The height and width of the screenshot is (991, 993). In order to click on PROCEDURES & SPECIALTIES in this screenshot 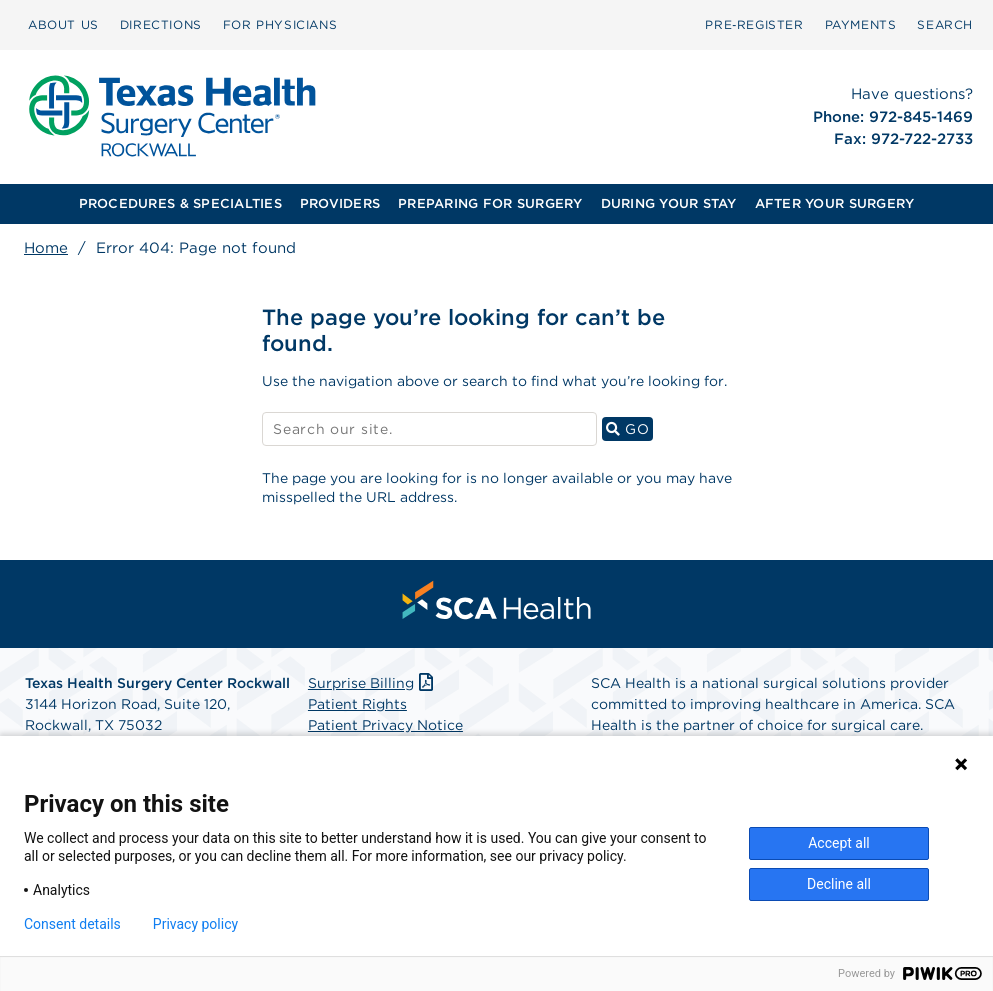, I will do `click(180, 203)`.